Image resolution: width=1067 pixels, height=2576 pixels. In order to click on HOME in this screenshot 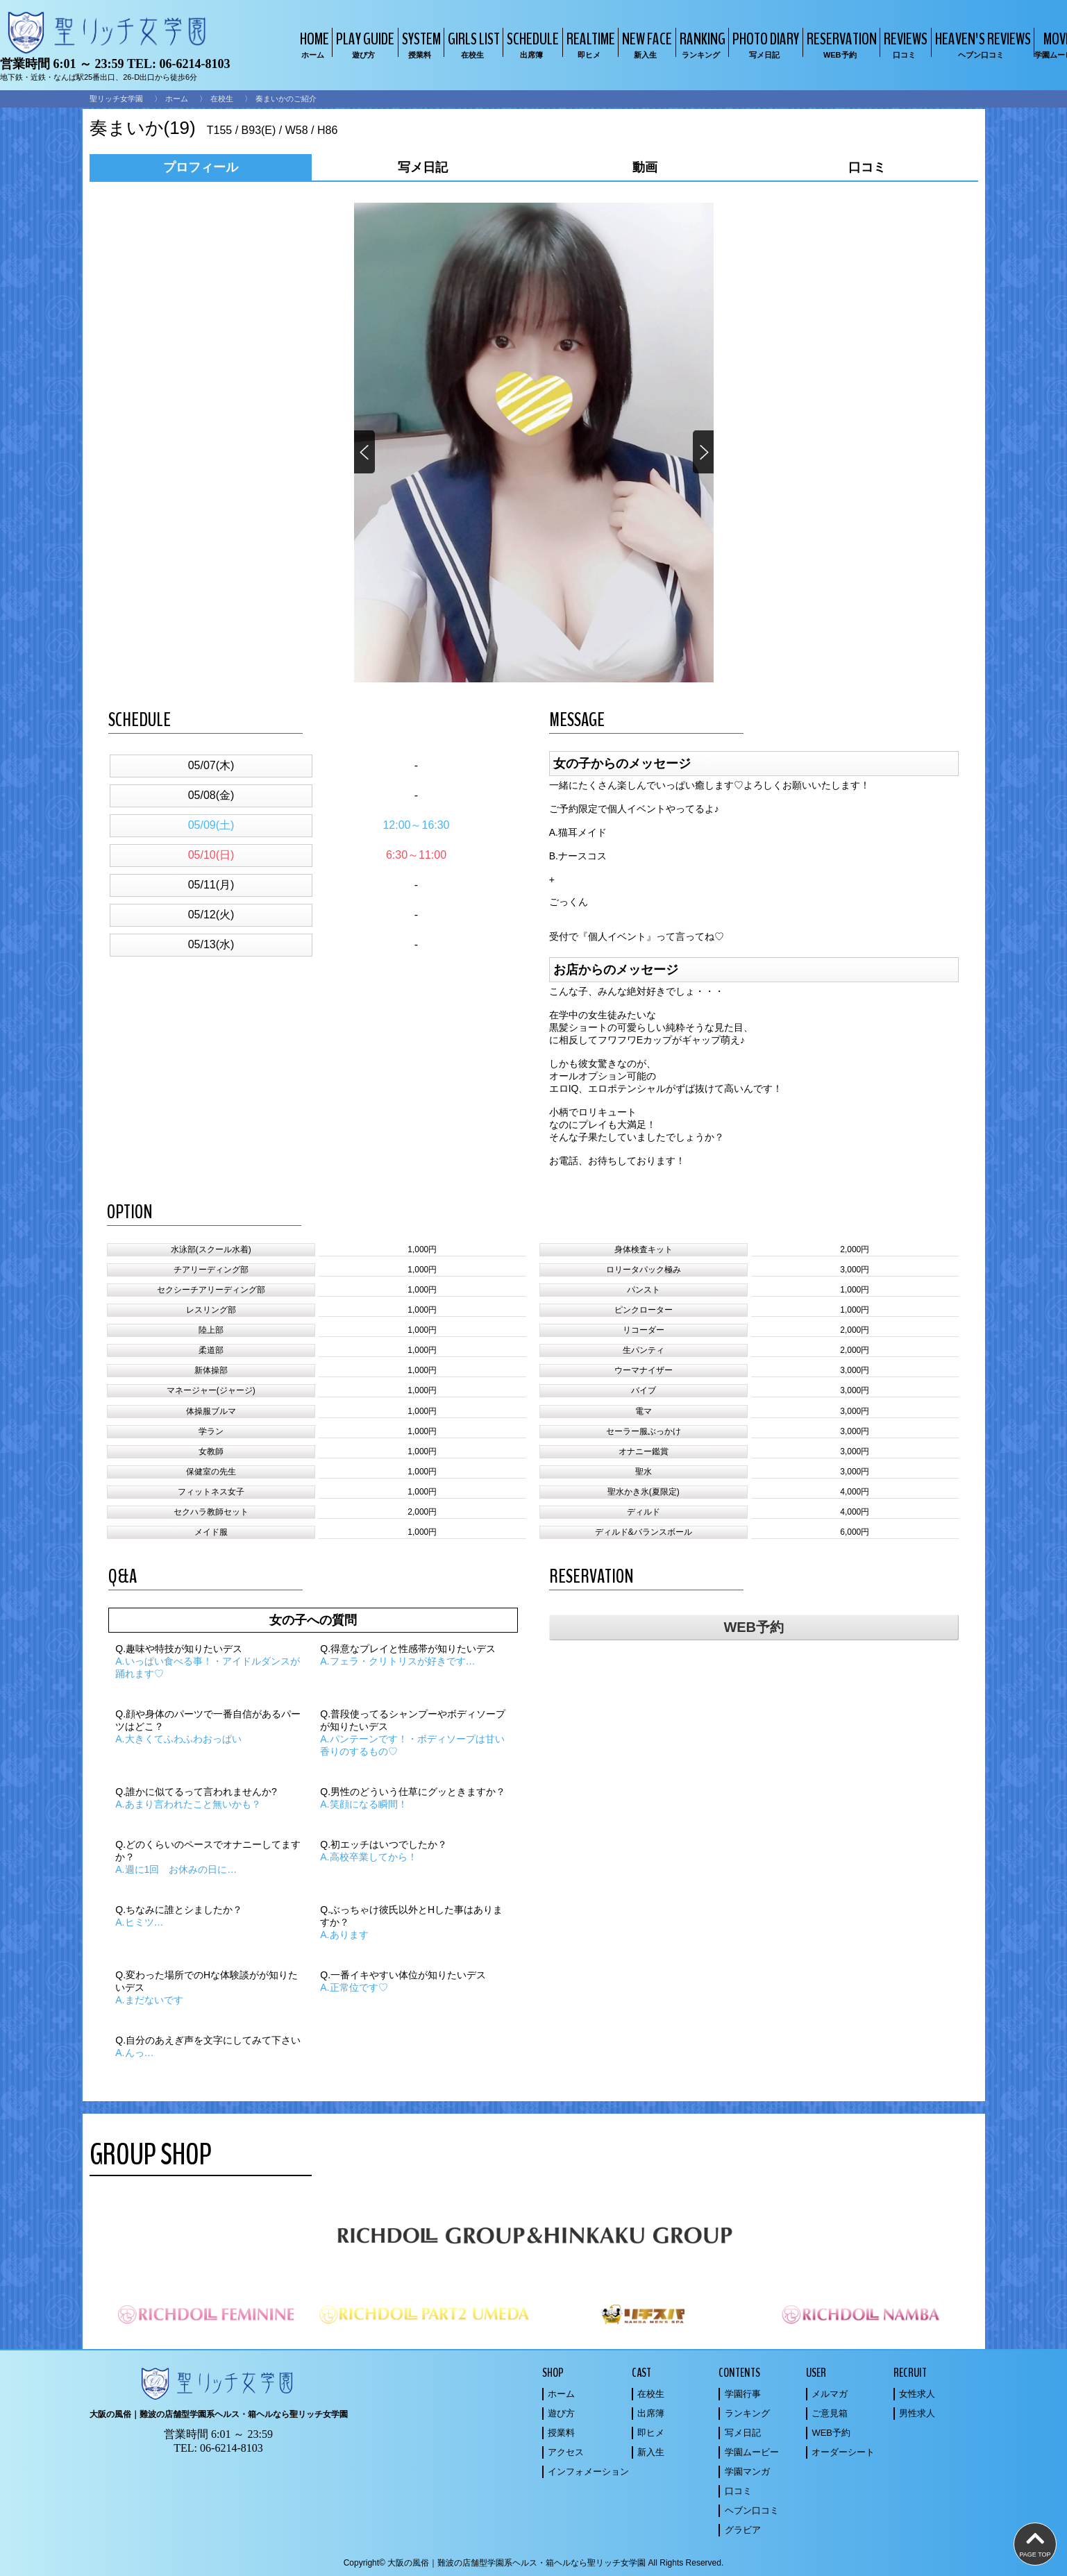, I will do `click(312, 44)`.